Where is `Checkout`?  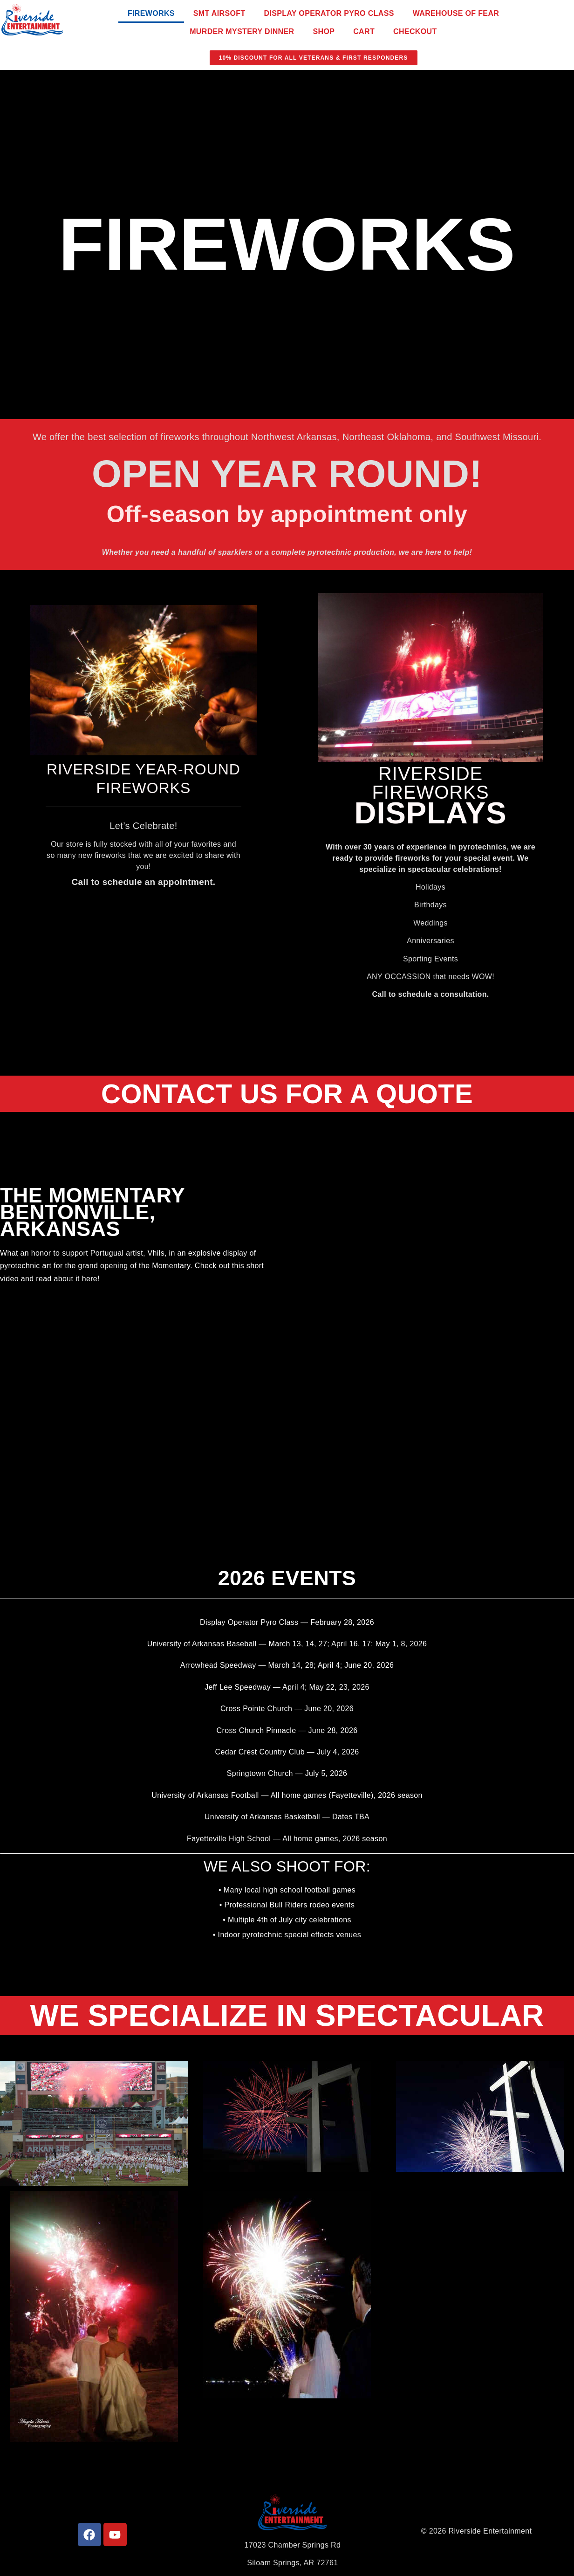 Checkout is located at coordinates (415, 31).